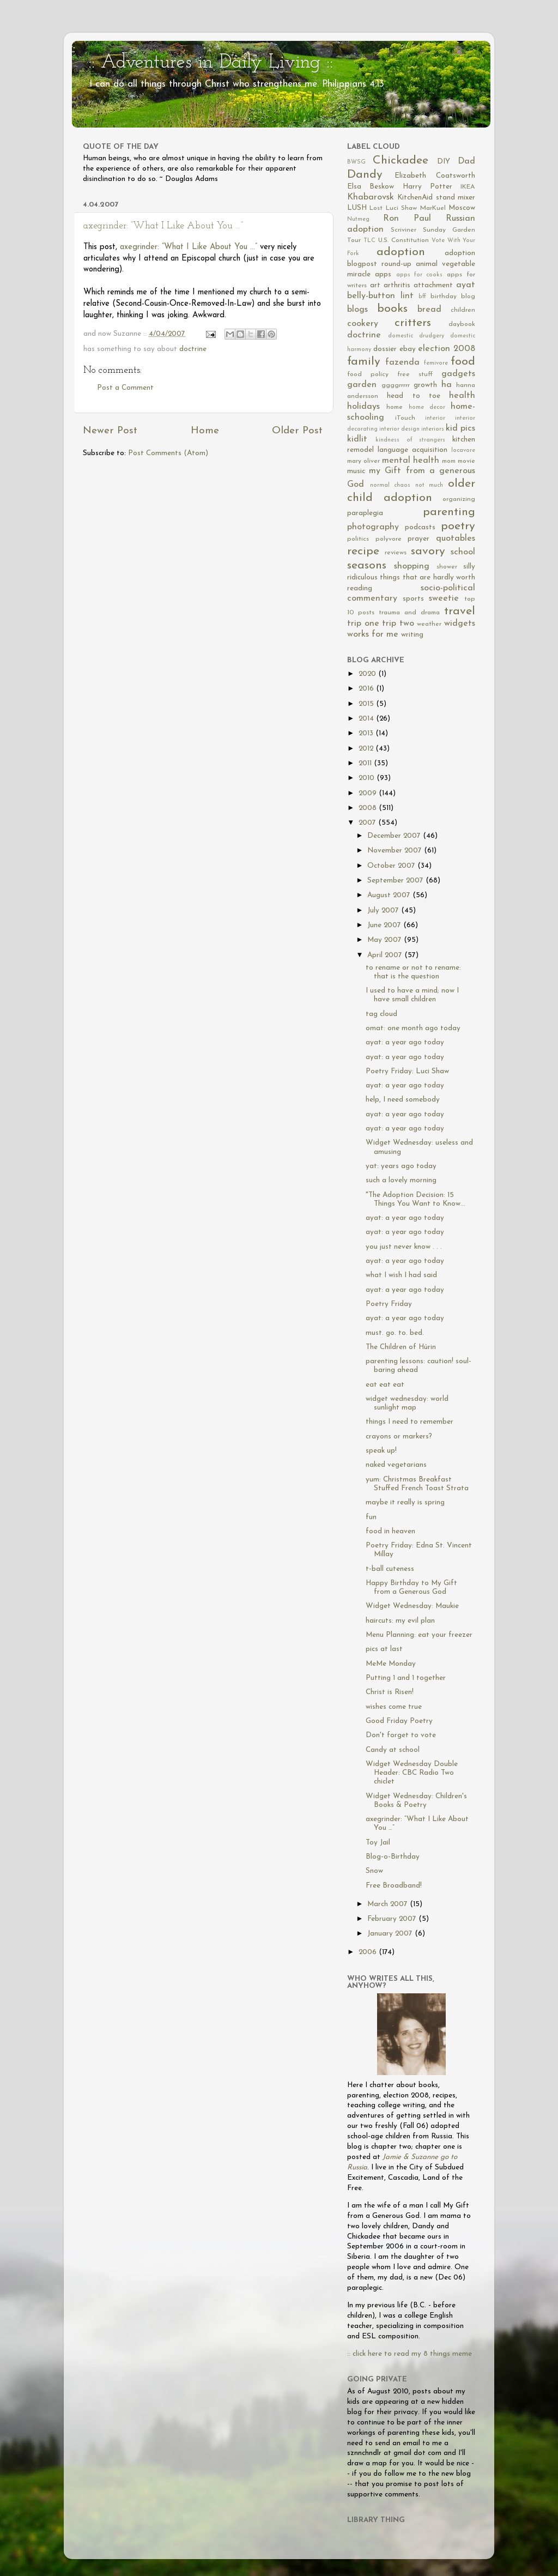 Image resolution: width=558 pixels, height=2576 pixels. Describe the element at coordinates (433, 285) in the screenshot. I see `attachment` at that location.